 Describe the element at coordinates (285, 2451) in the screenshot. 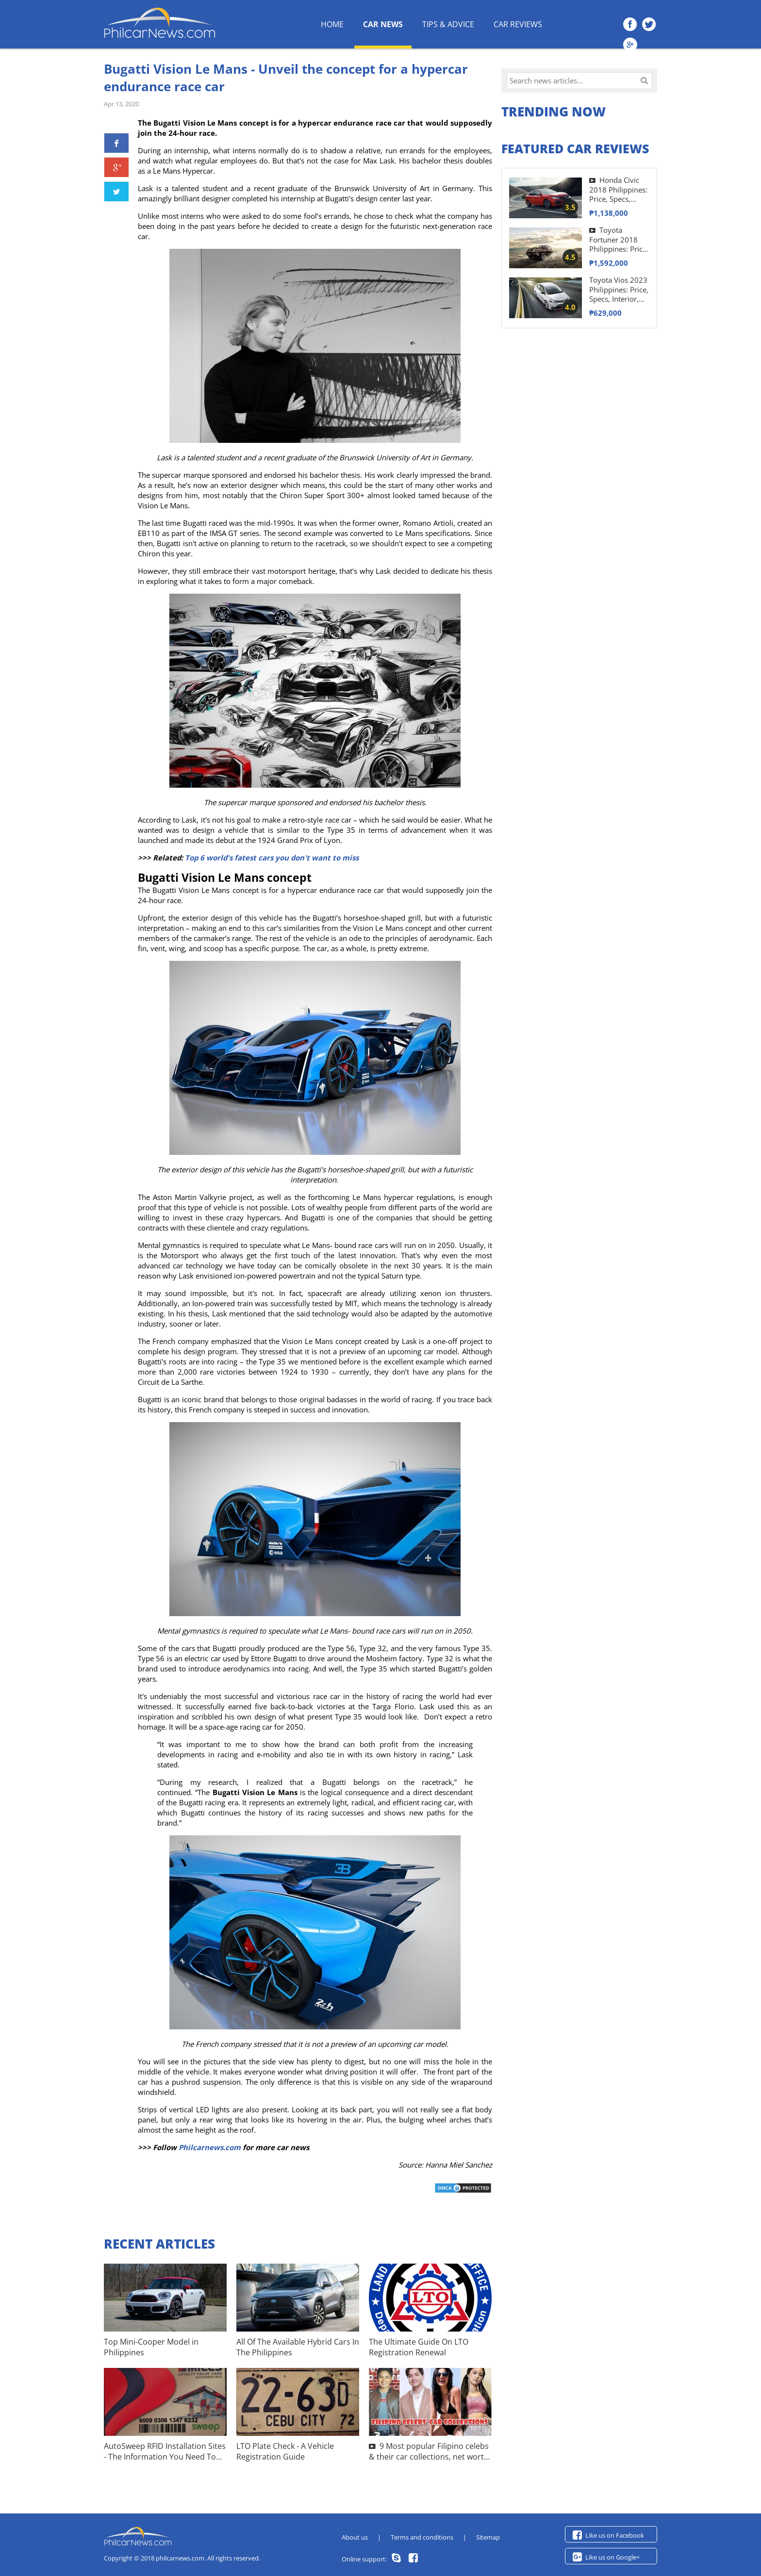

I see `LTO Plate Check - A Vehicle Registration Guide` at that location.